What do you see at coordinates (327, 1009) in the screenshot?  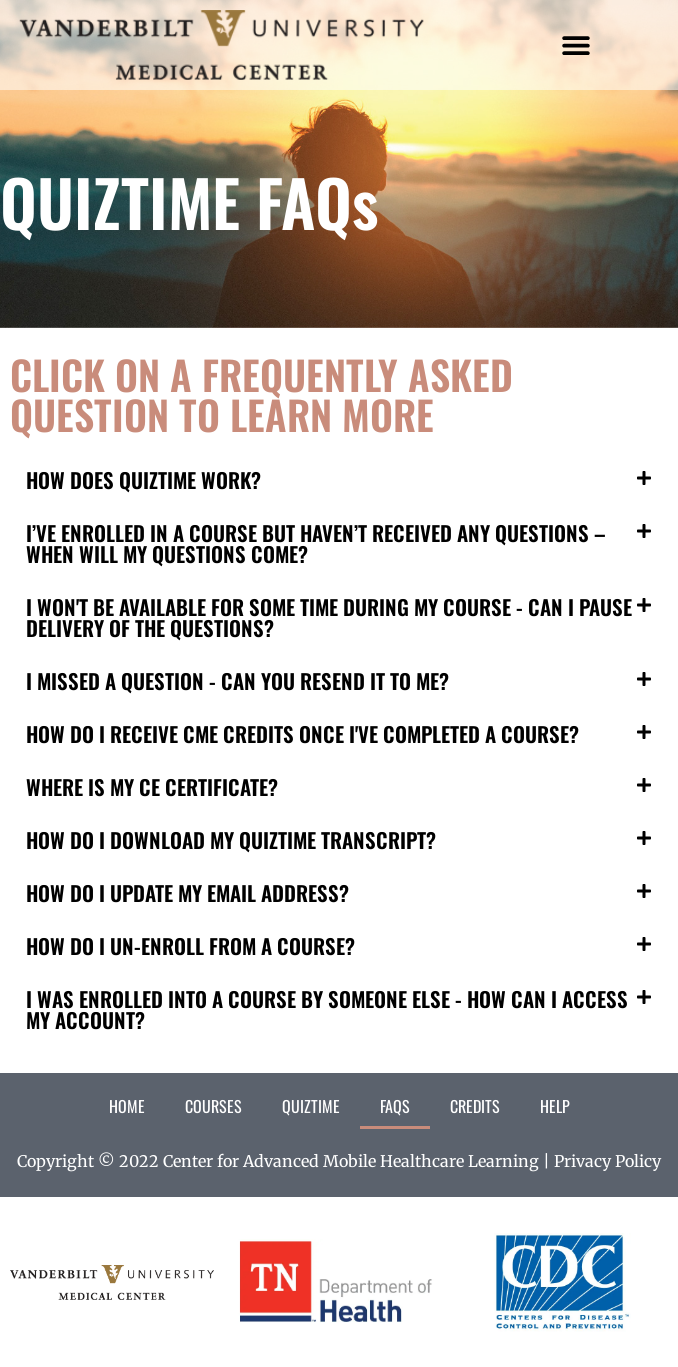 I see `I WAS ENROLLED INTO A COURSE BY SOMEONE ELSE - HOW CAN I ACCESS MY ACCOUNT?` at bounding box center [327, 1009].